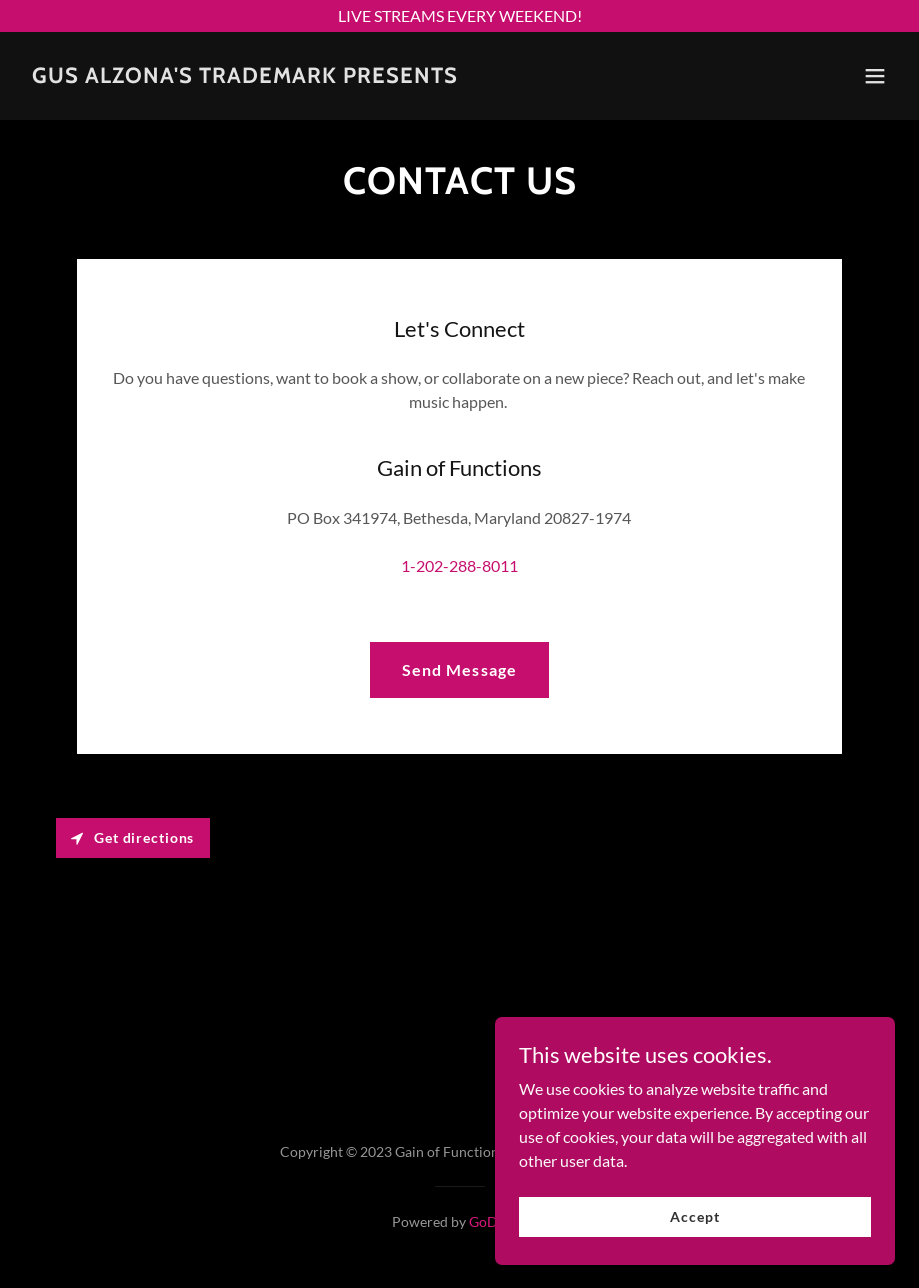  What do you see at coordinates (875, 76) in the screenshot?
I see `[button]` at bounding box center [875, 76].